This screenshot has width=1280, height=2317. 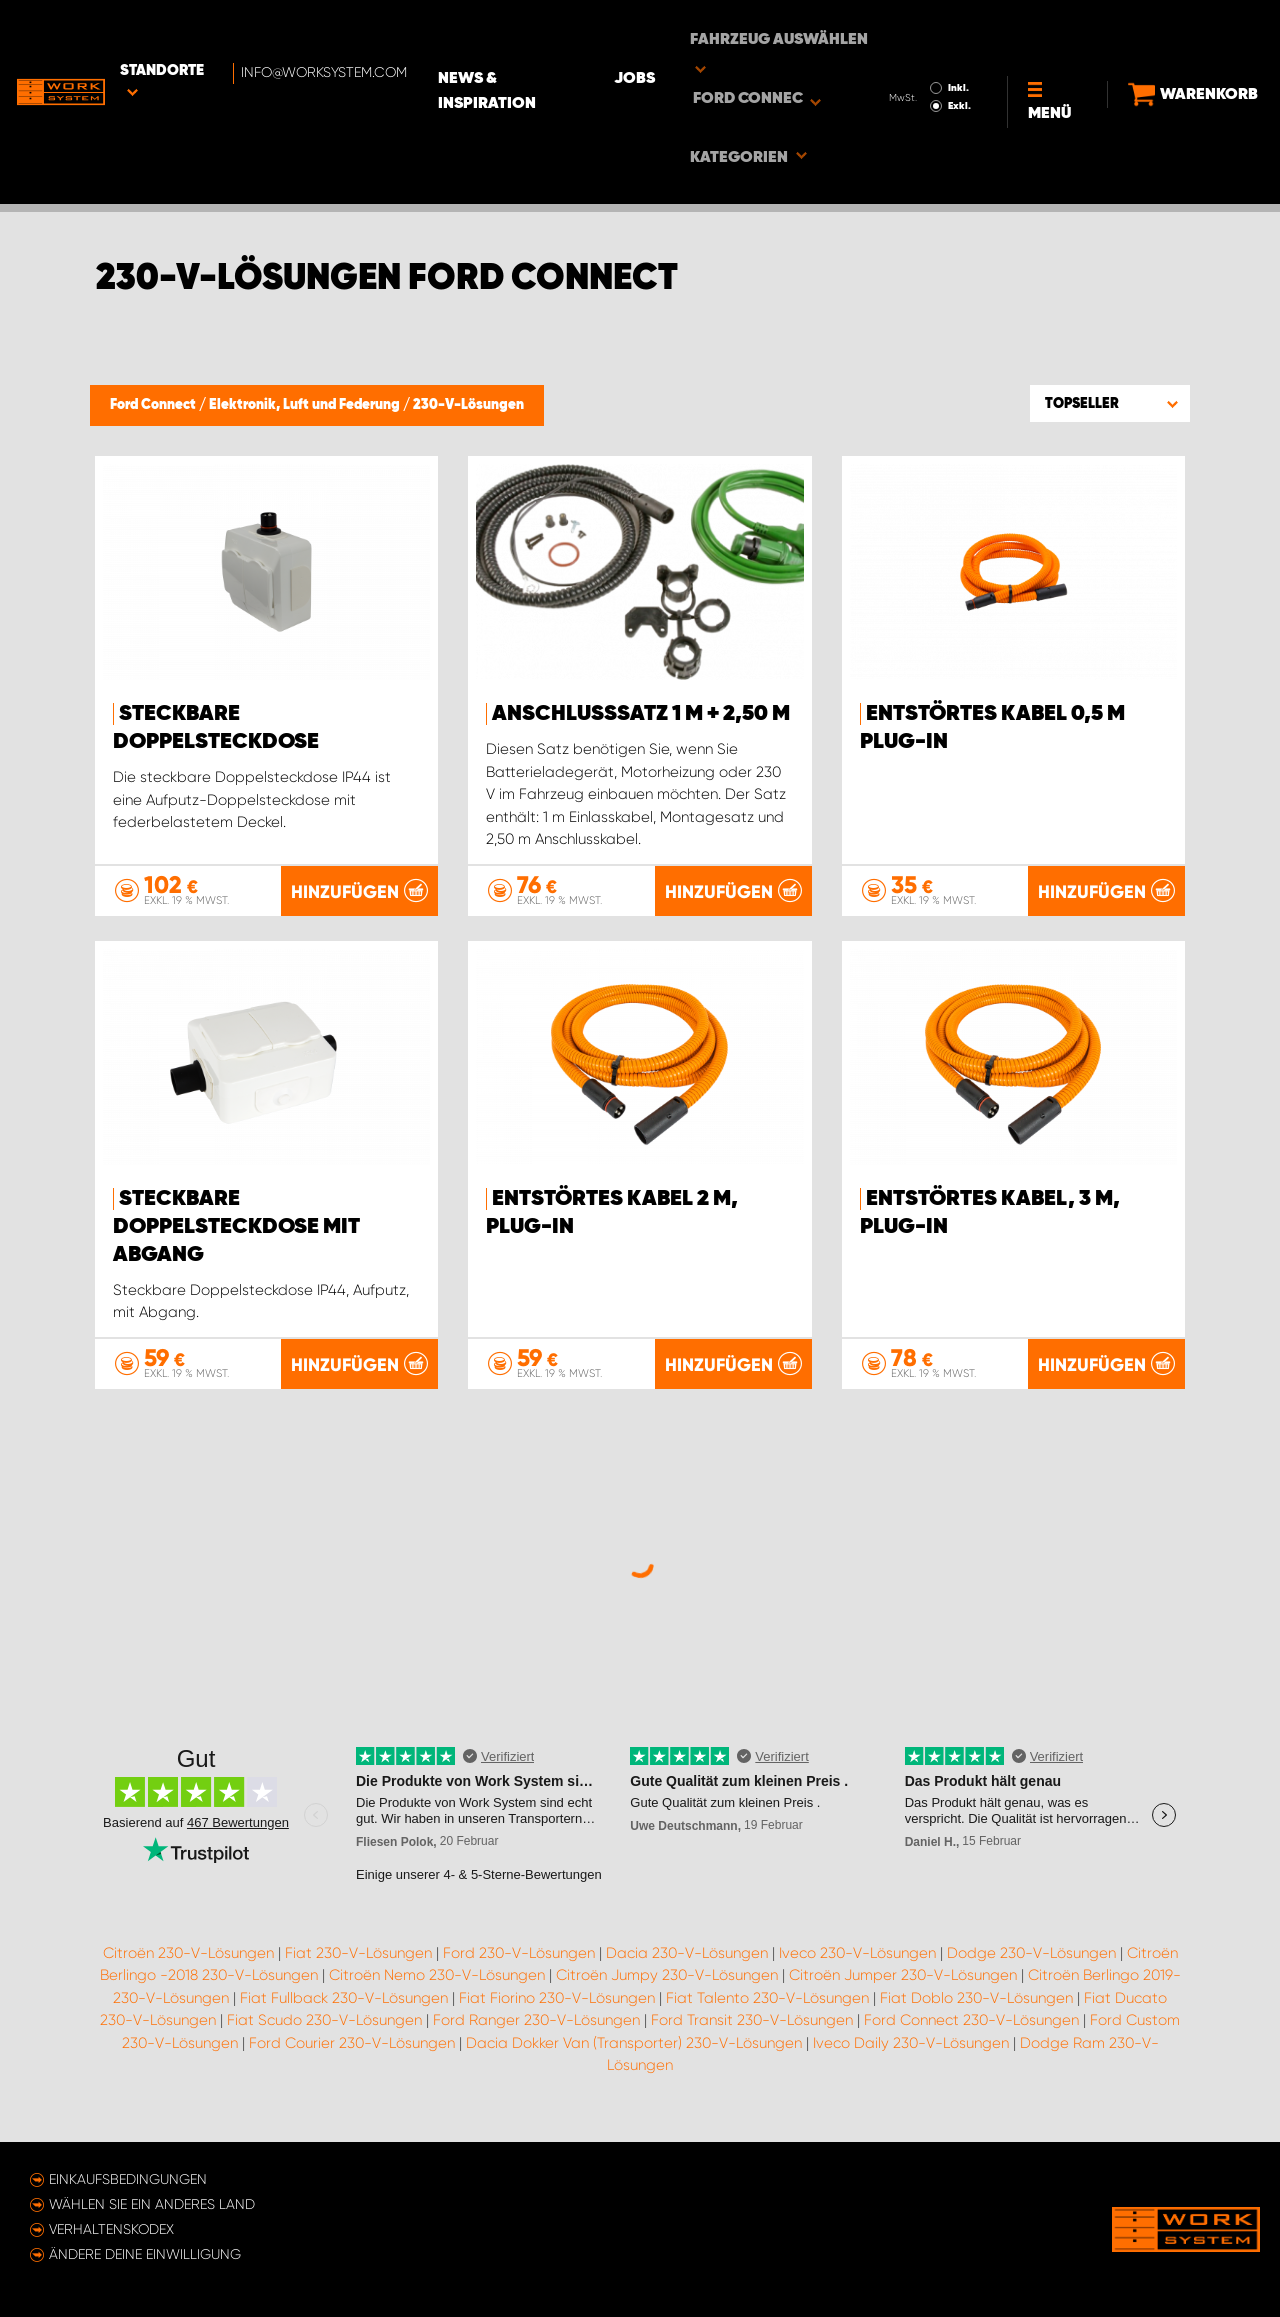 What do you see at coordinates (236, 1227) in the screenshot?
I see `Steckbare Doppelsteckdose mit Abgang` at bounding box center [236, 1227].